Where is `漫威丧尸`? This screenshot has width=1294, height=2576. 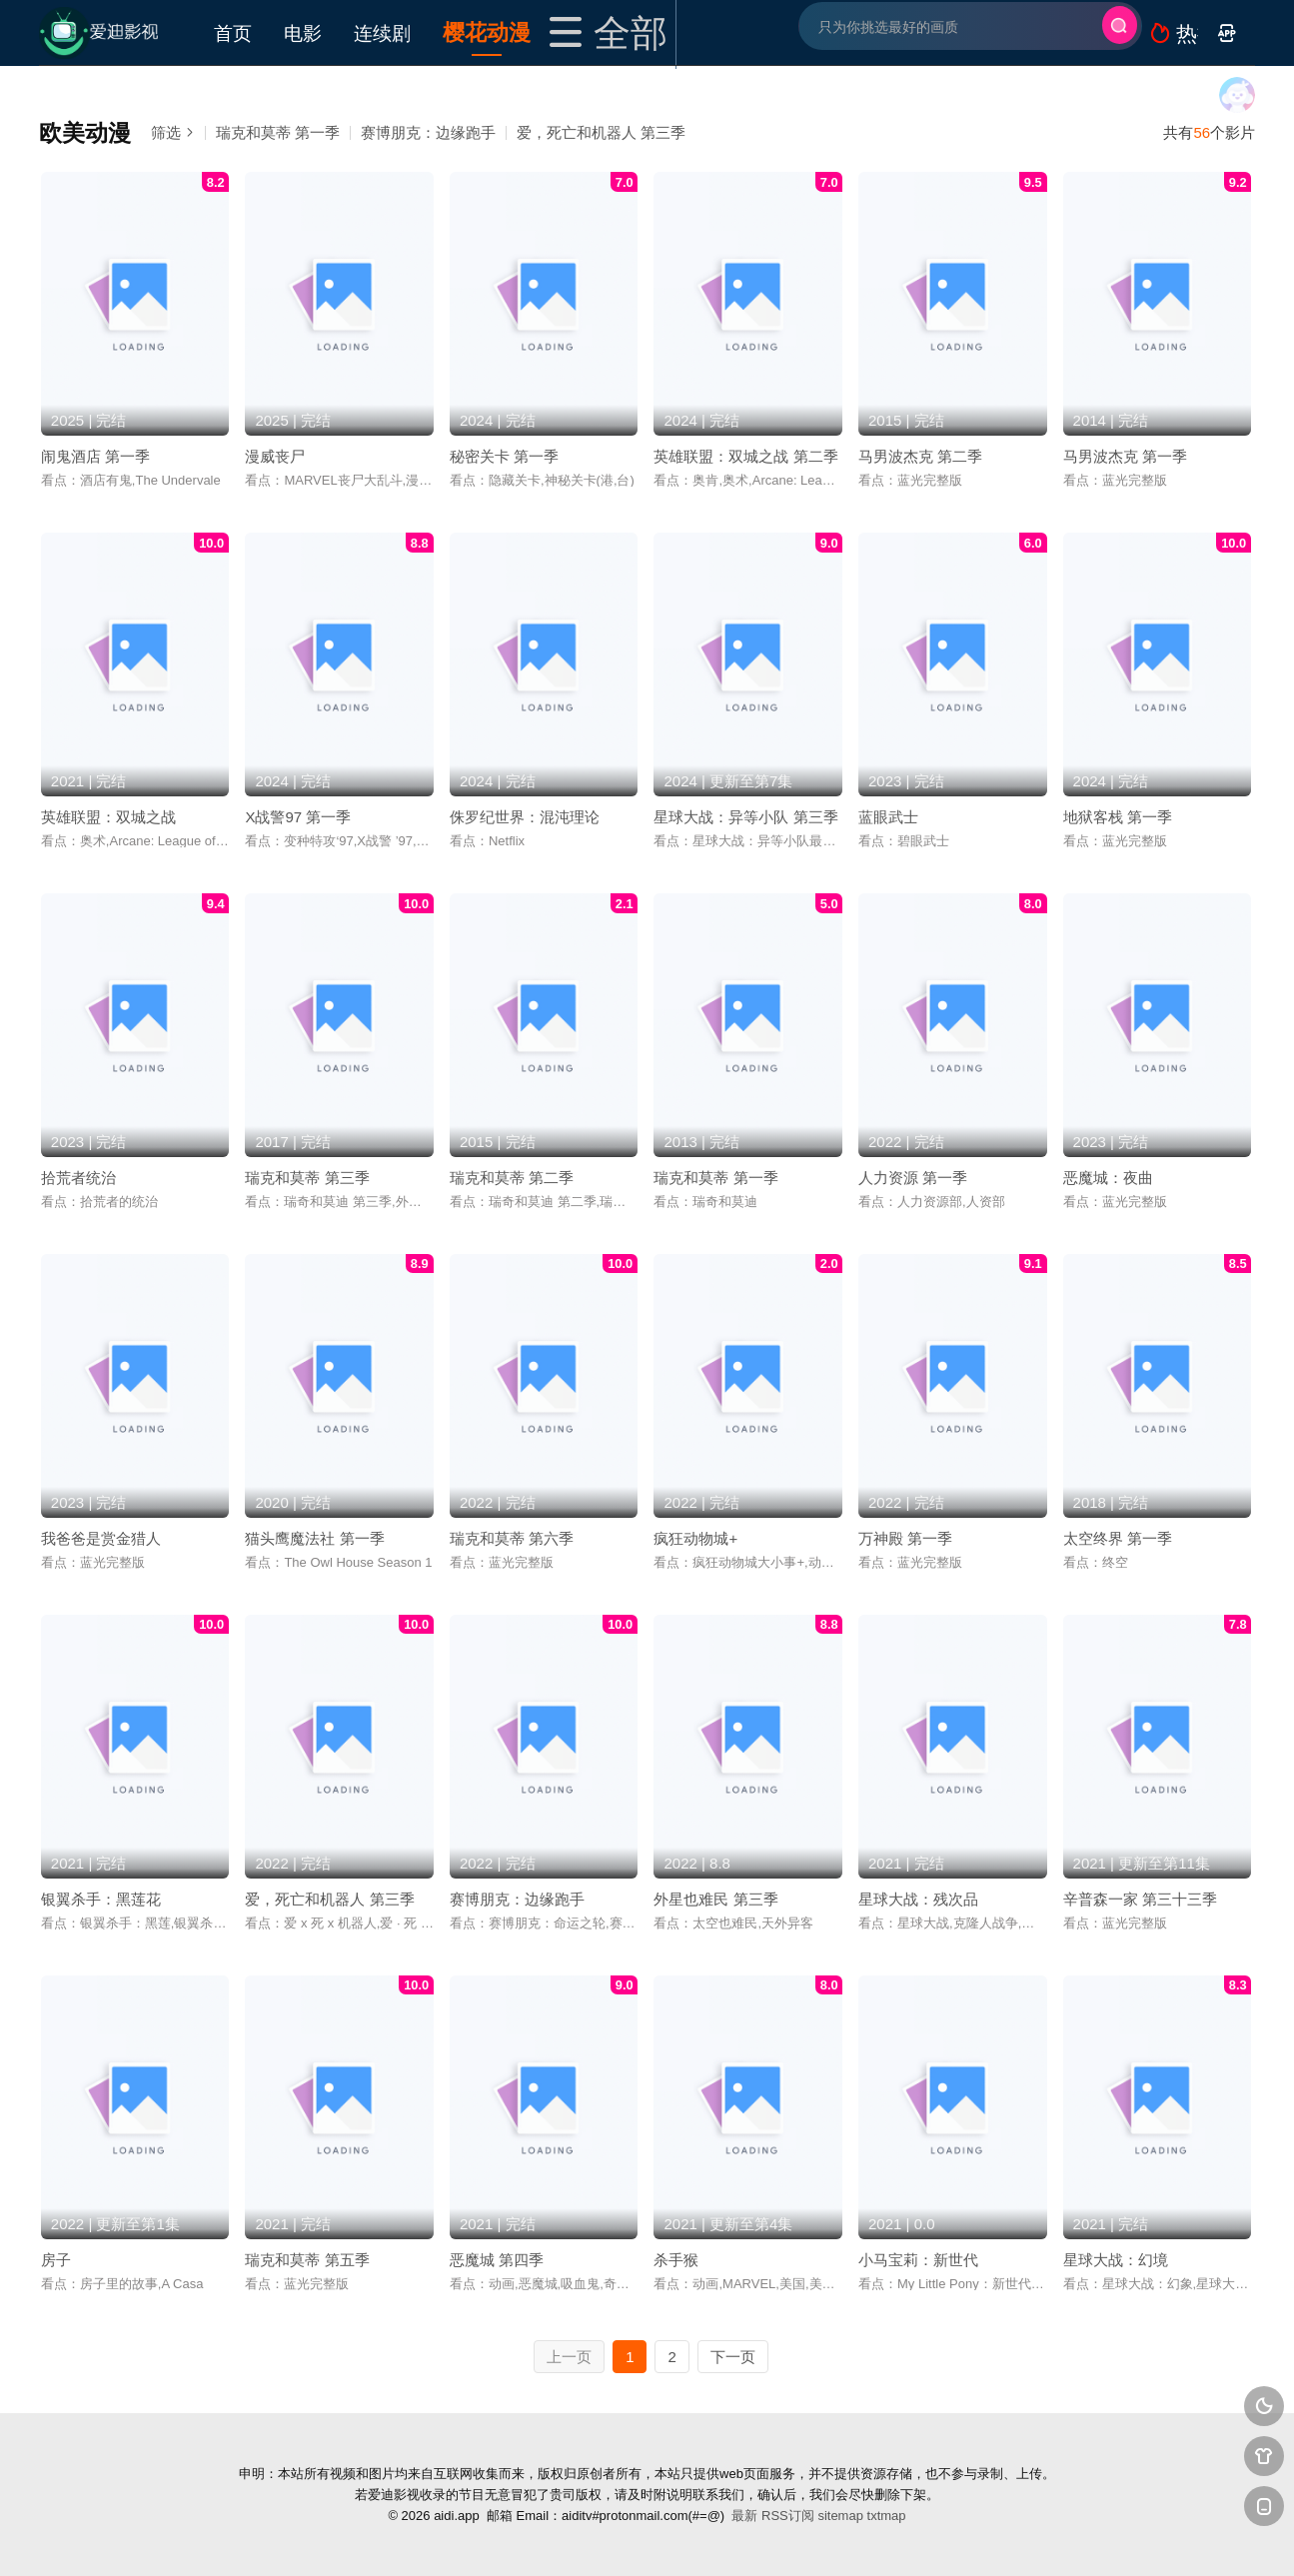 漫威丧尸 is located at coordinates (275, 456).